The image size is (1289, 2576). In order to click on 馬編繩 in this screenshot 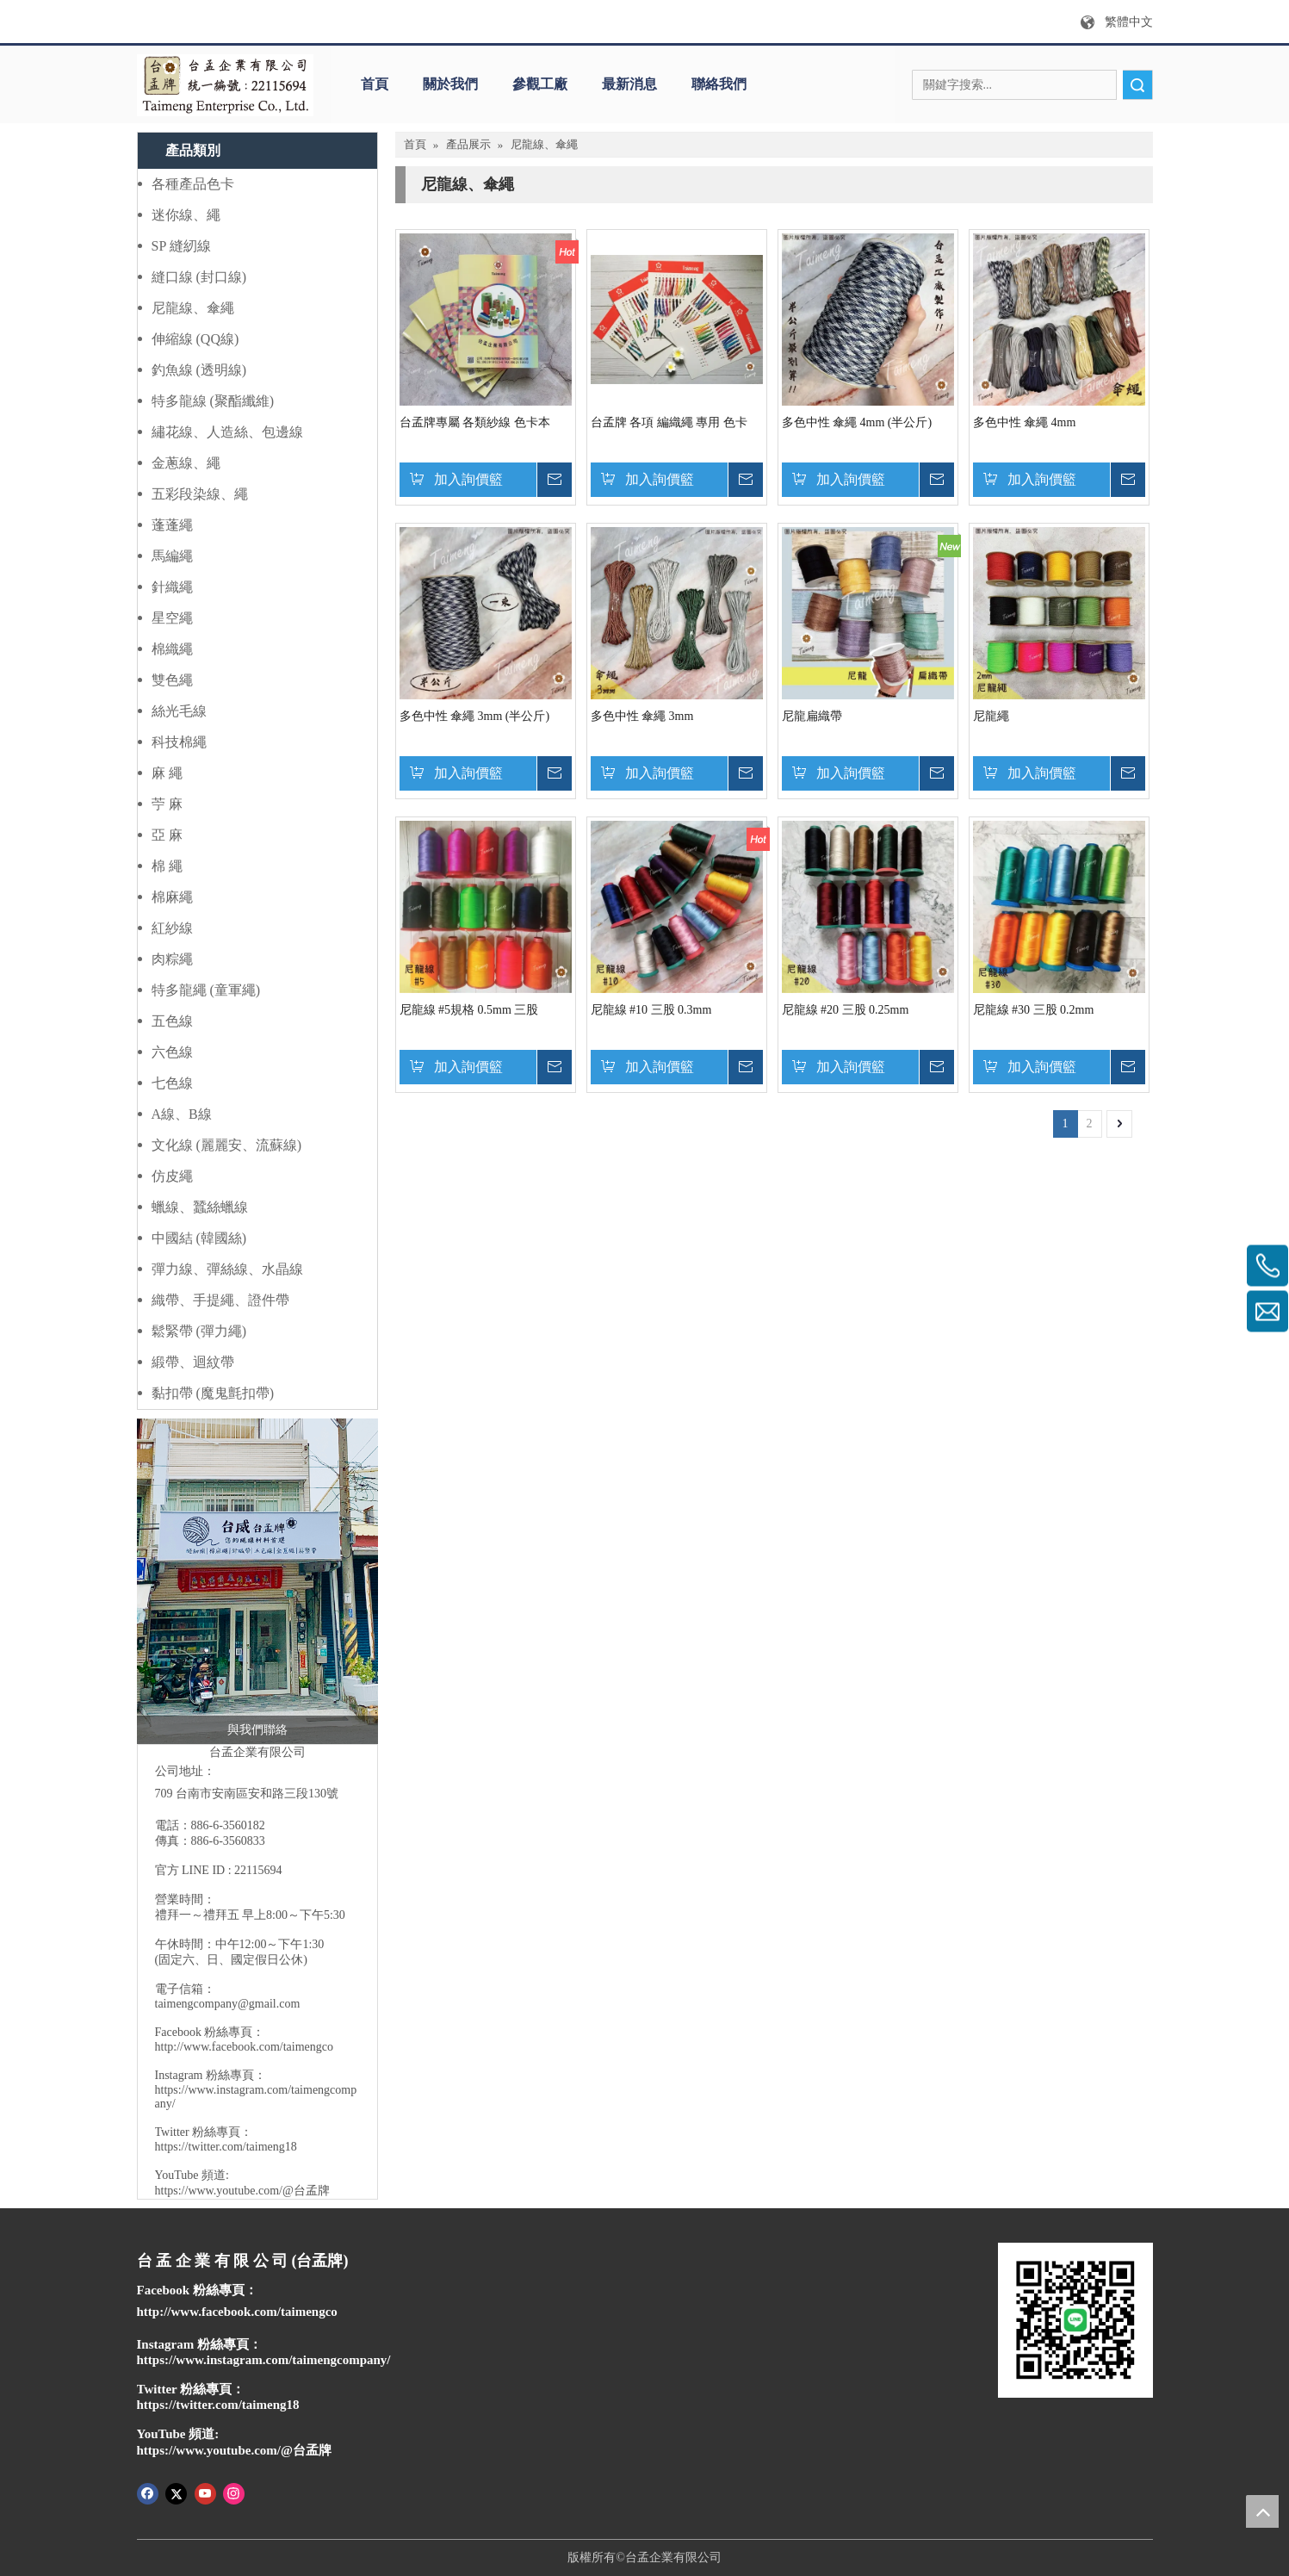, I will do `click(172, 556)`.